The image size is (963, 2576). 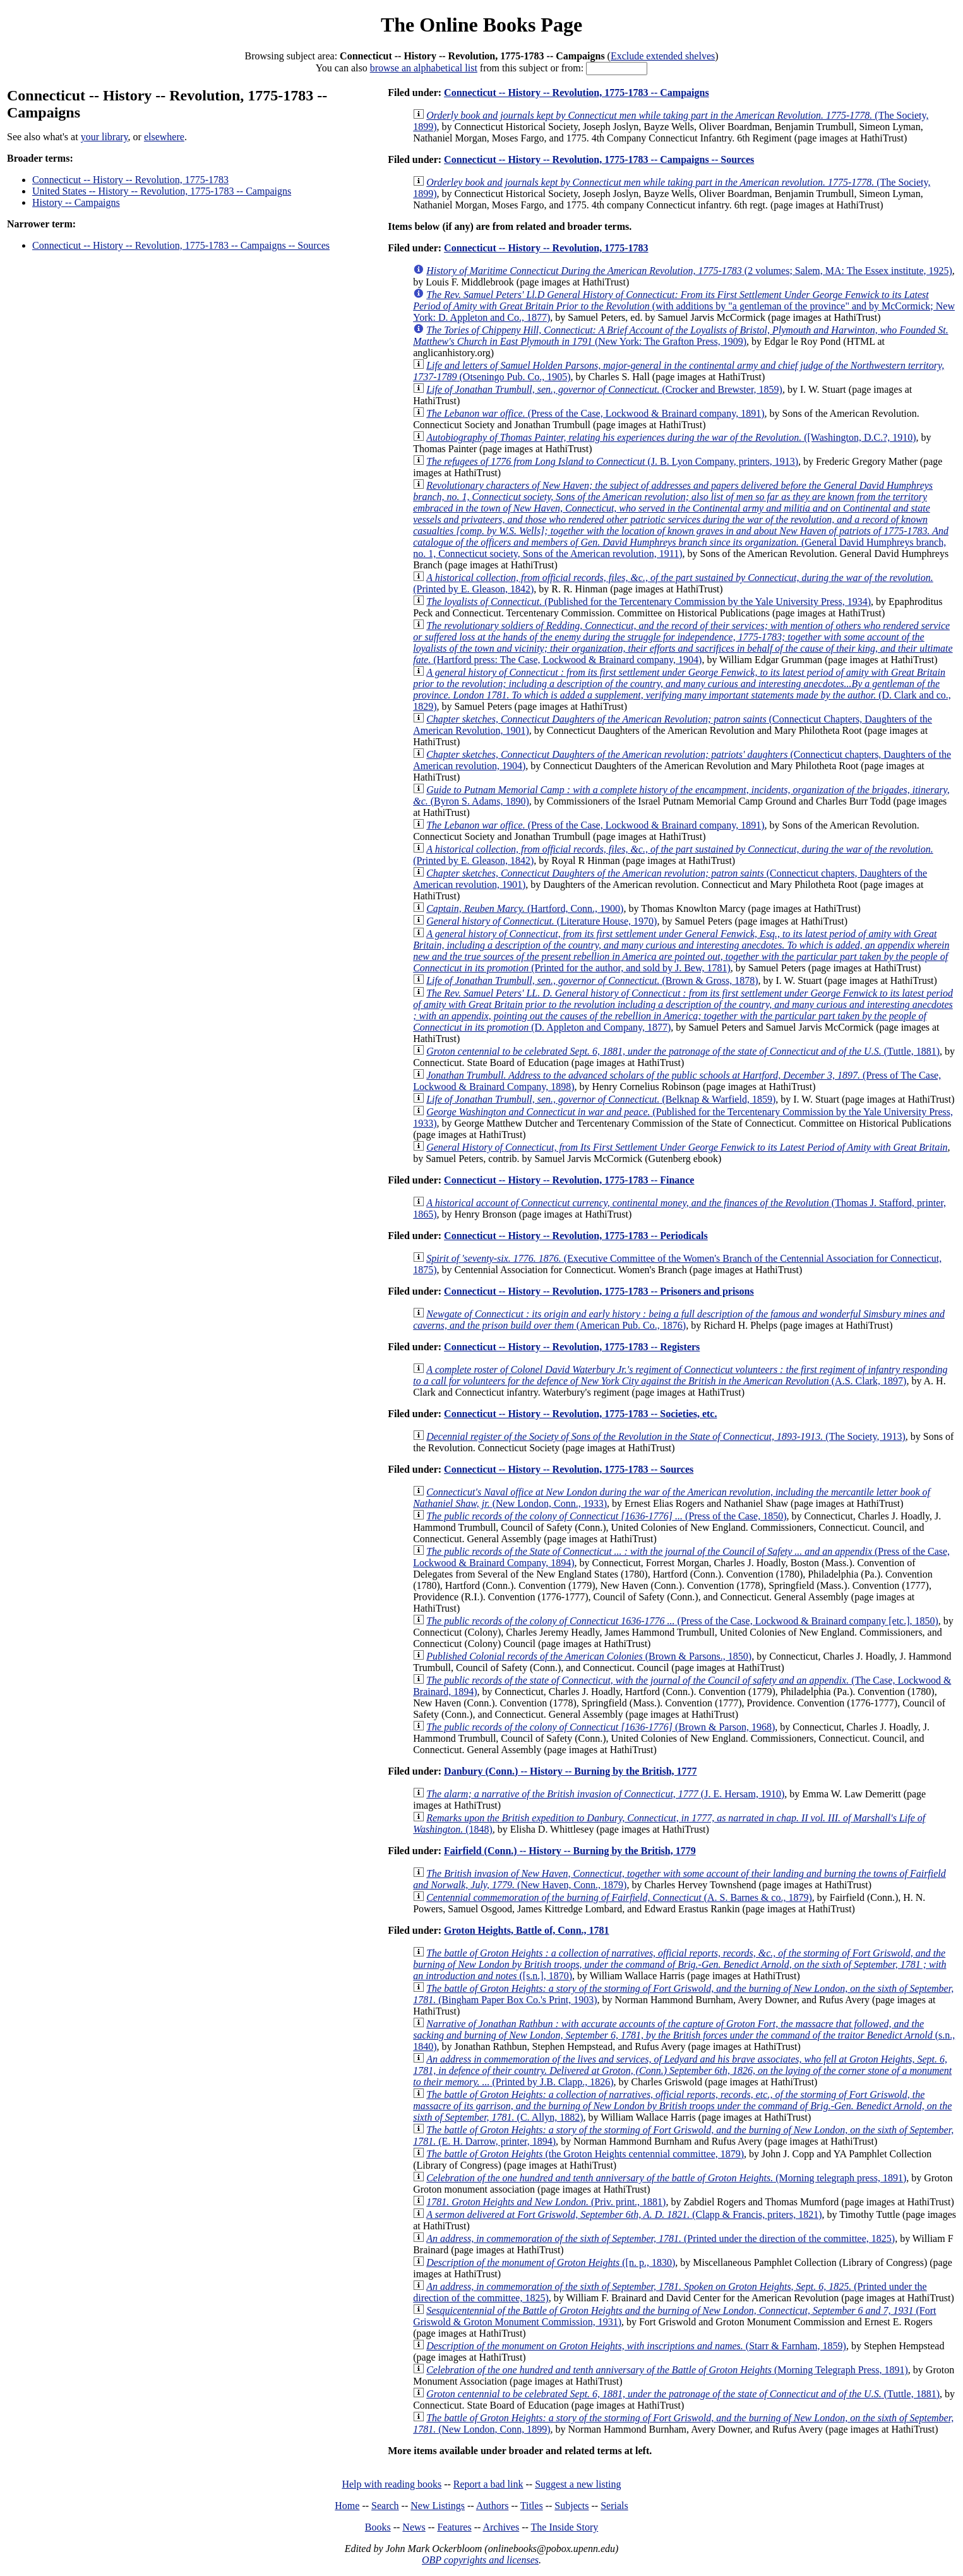 What do you see at coordinates (571, 2505) in the screenshot?
I see `Subjects` at bounding box center [571, 2505].